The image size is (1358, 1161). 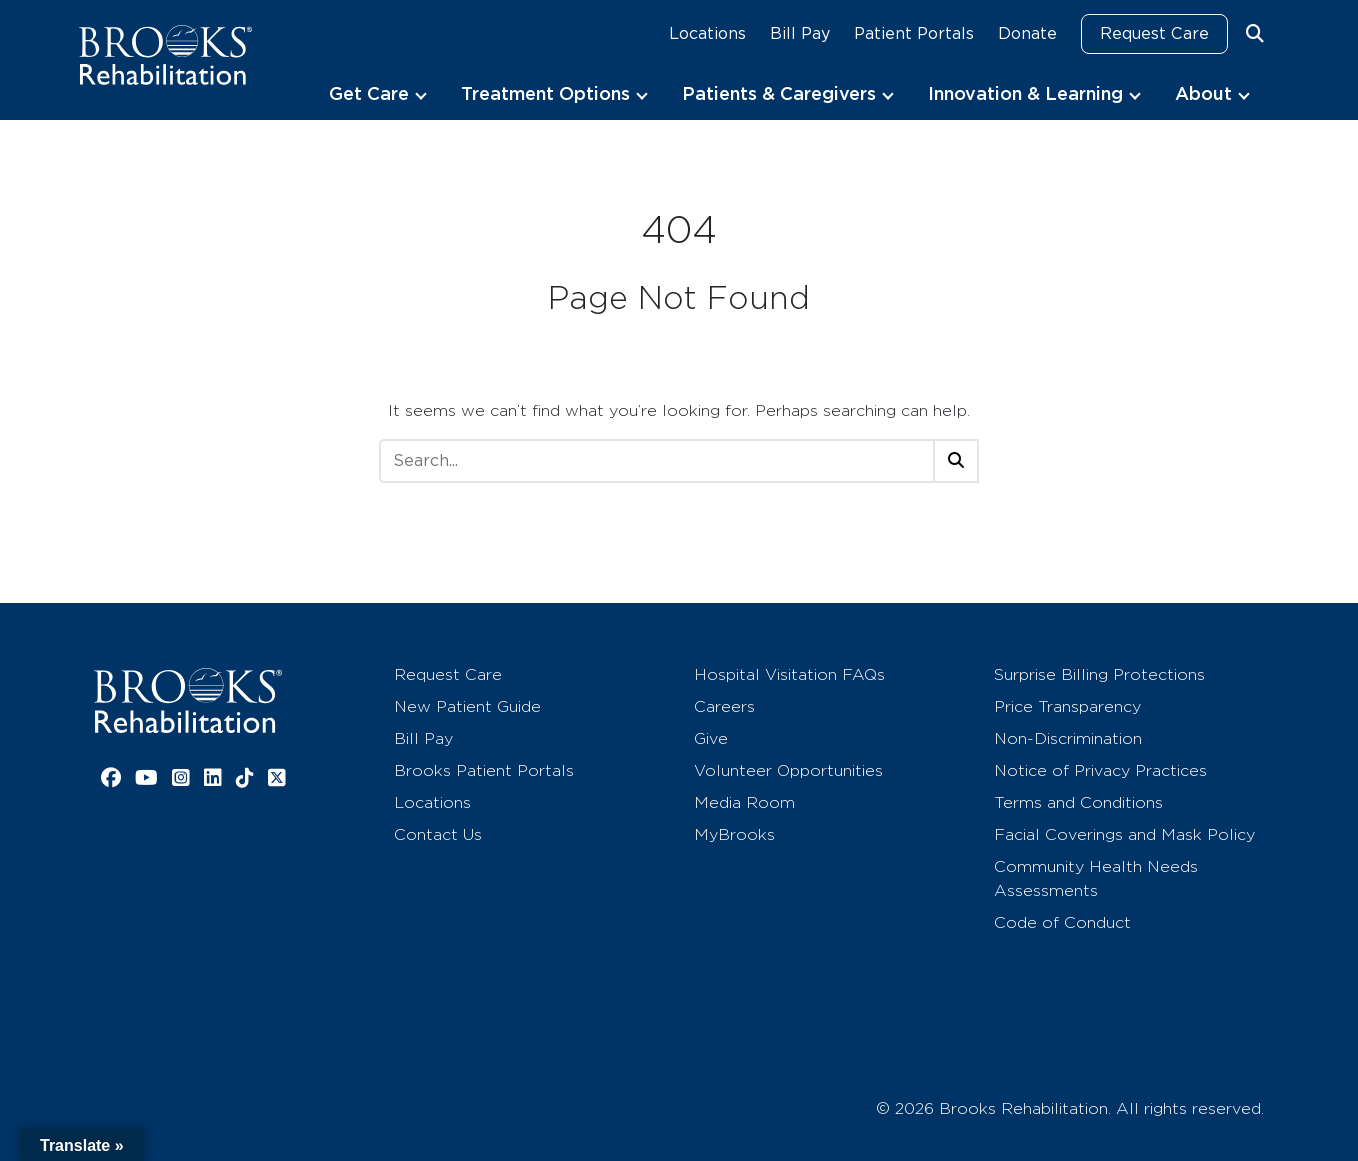 What do you see at coordinates (1154, 33) in the screenshot?
I see `Request Care` at bounding box center [1154, 33].